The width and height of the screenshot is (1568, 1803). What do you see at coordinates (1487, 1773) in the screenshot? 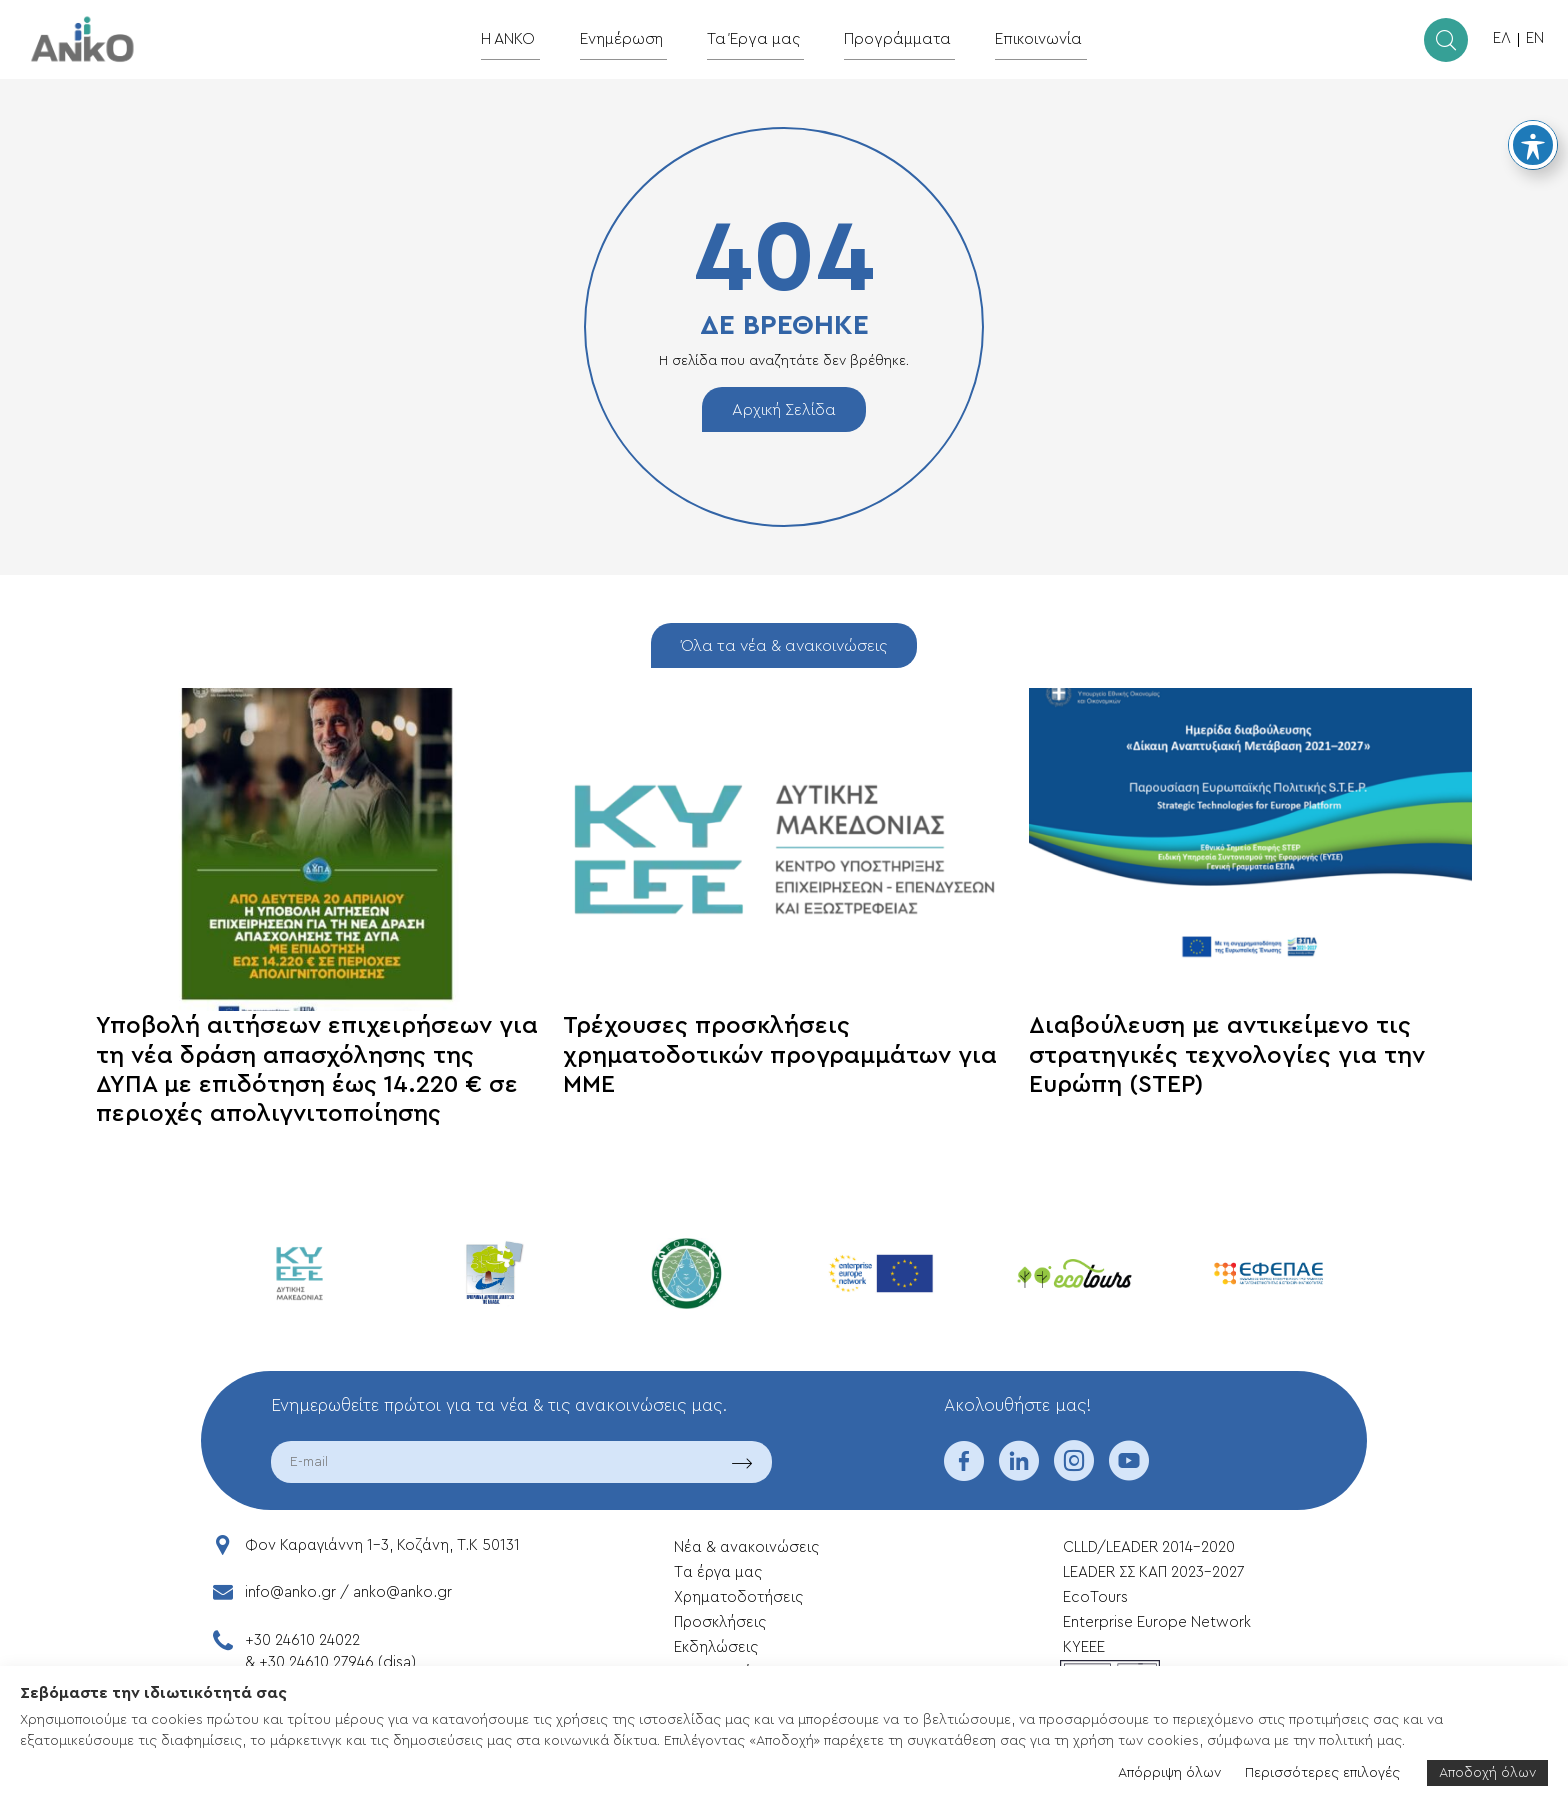
I see `Αποδοχή όλων` at bounding box center [1487, 1773].